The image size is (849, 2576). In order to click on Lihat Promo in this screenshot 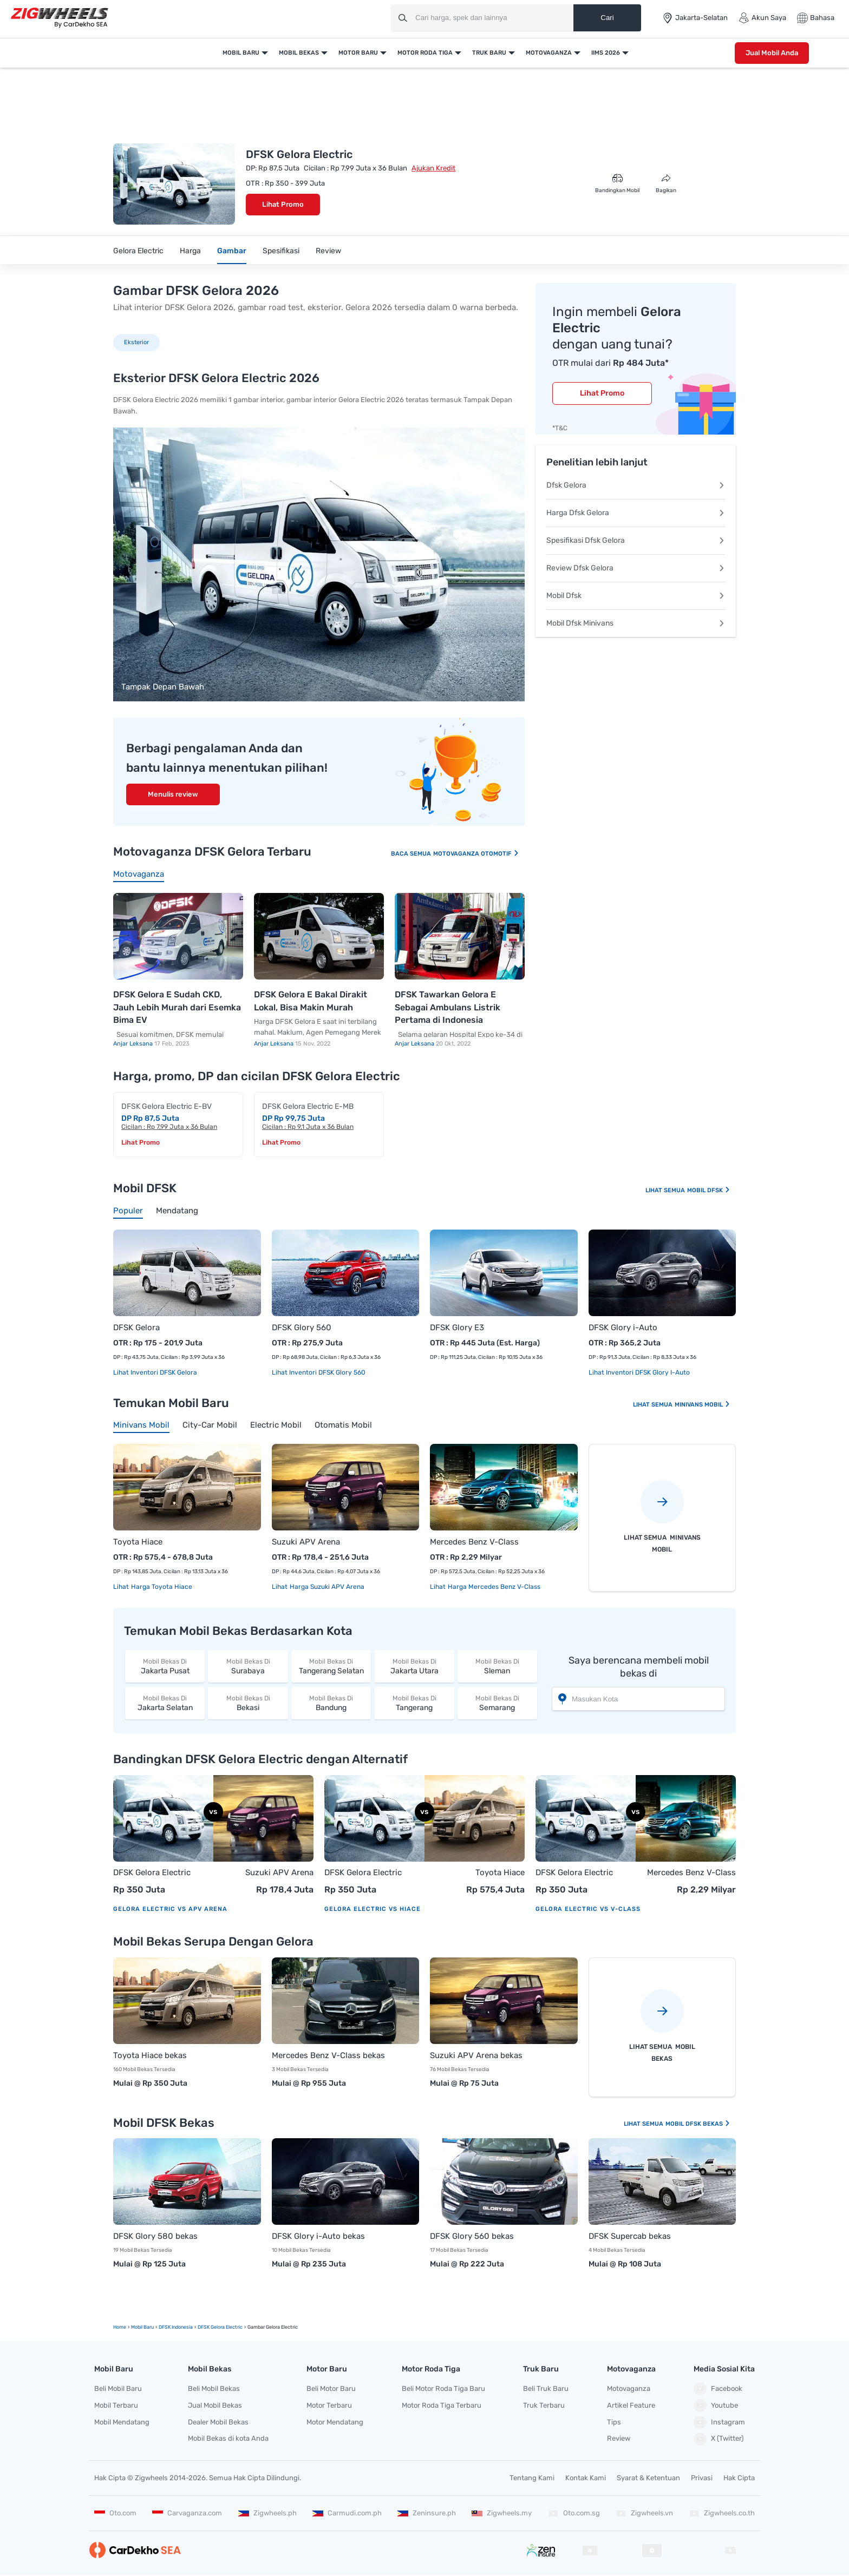, I will do `click(283, 204)`.